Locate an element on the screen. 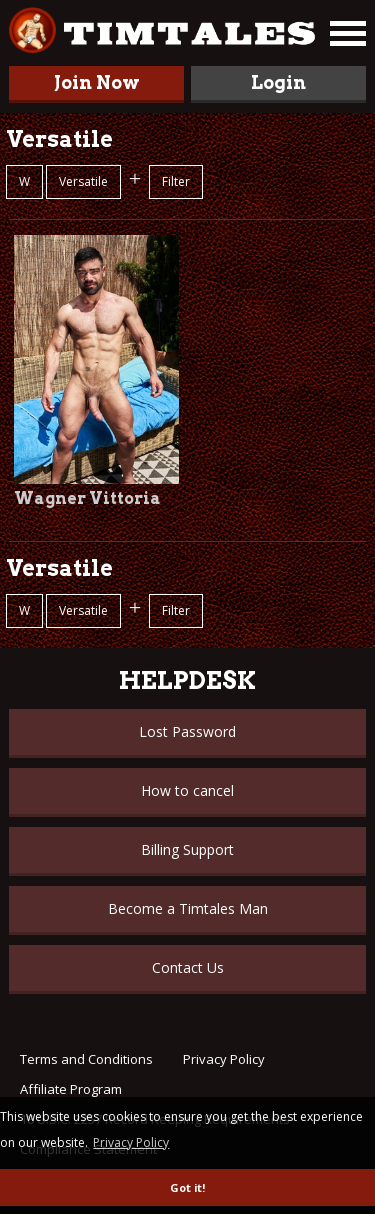 The width and height of the screenshot is (375, 1214). Filter is located at coordinates (176, 181).